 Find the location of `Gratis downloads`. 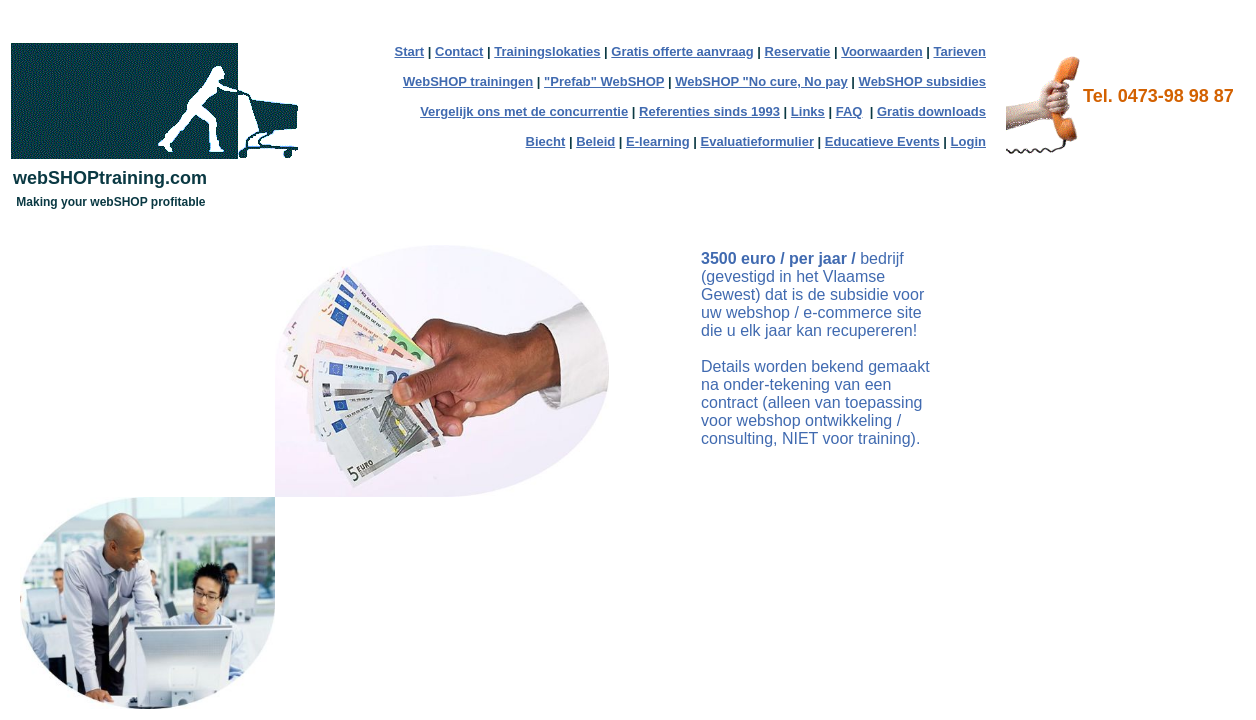

Gratis downloads is located at coordinates (931, 111).